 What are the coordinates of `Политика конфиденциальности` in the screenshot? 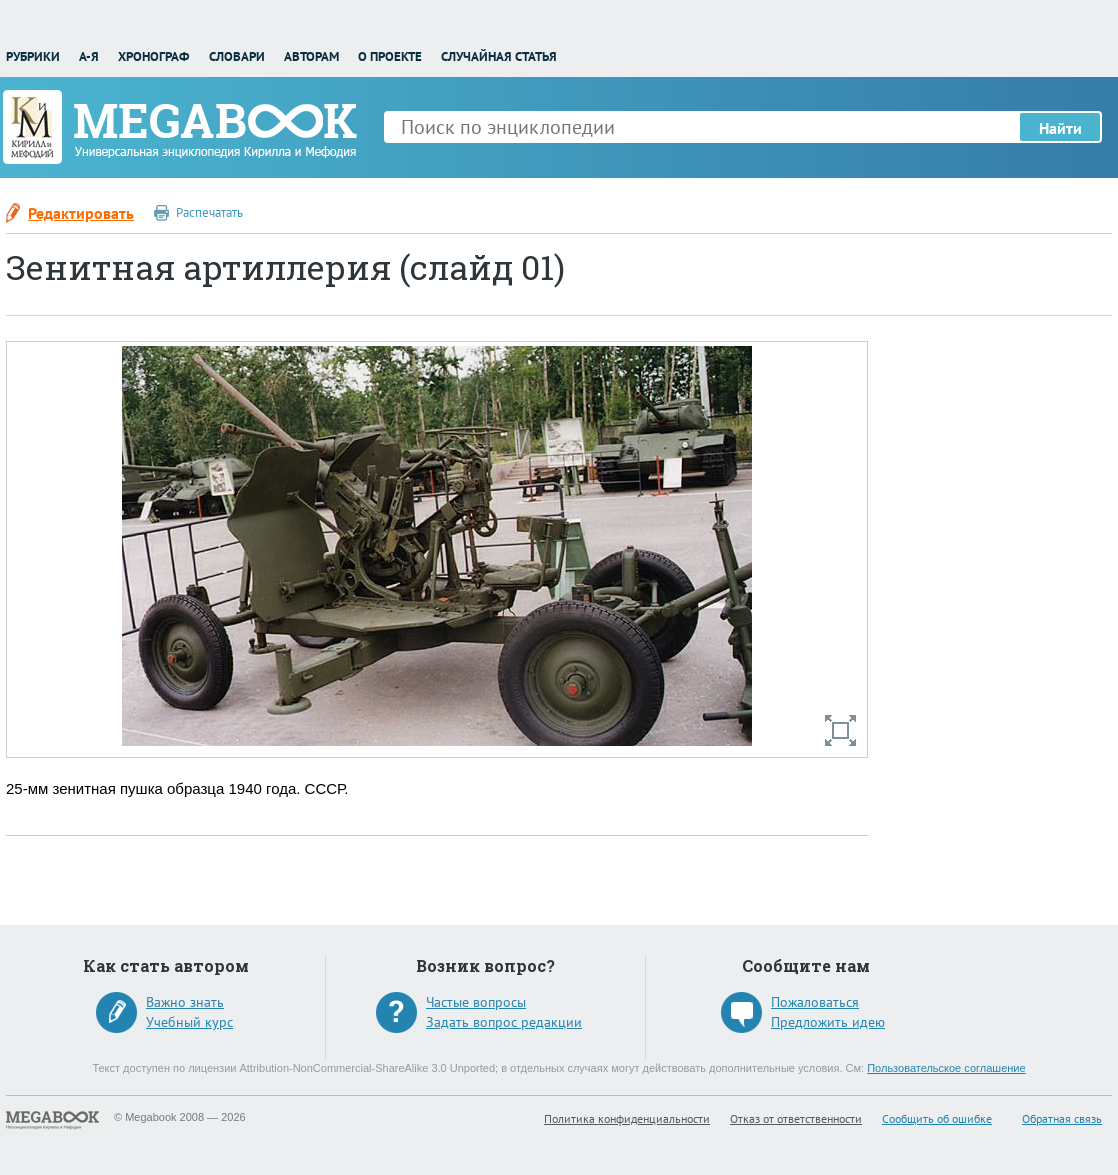 It's located at (627, 1118).